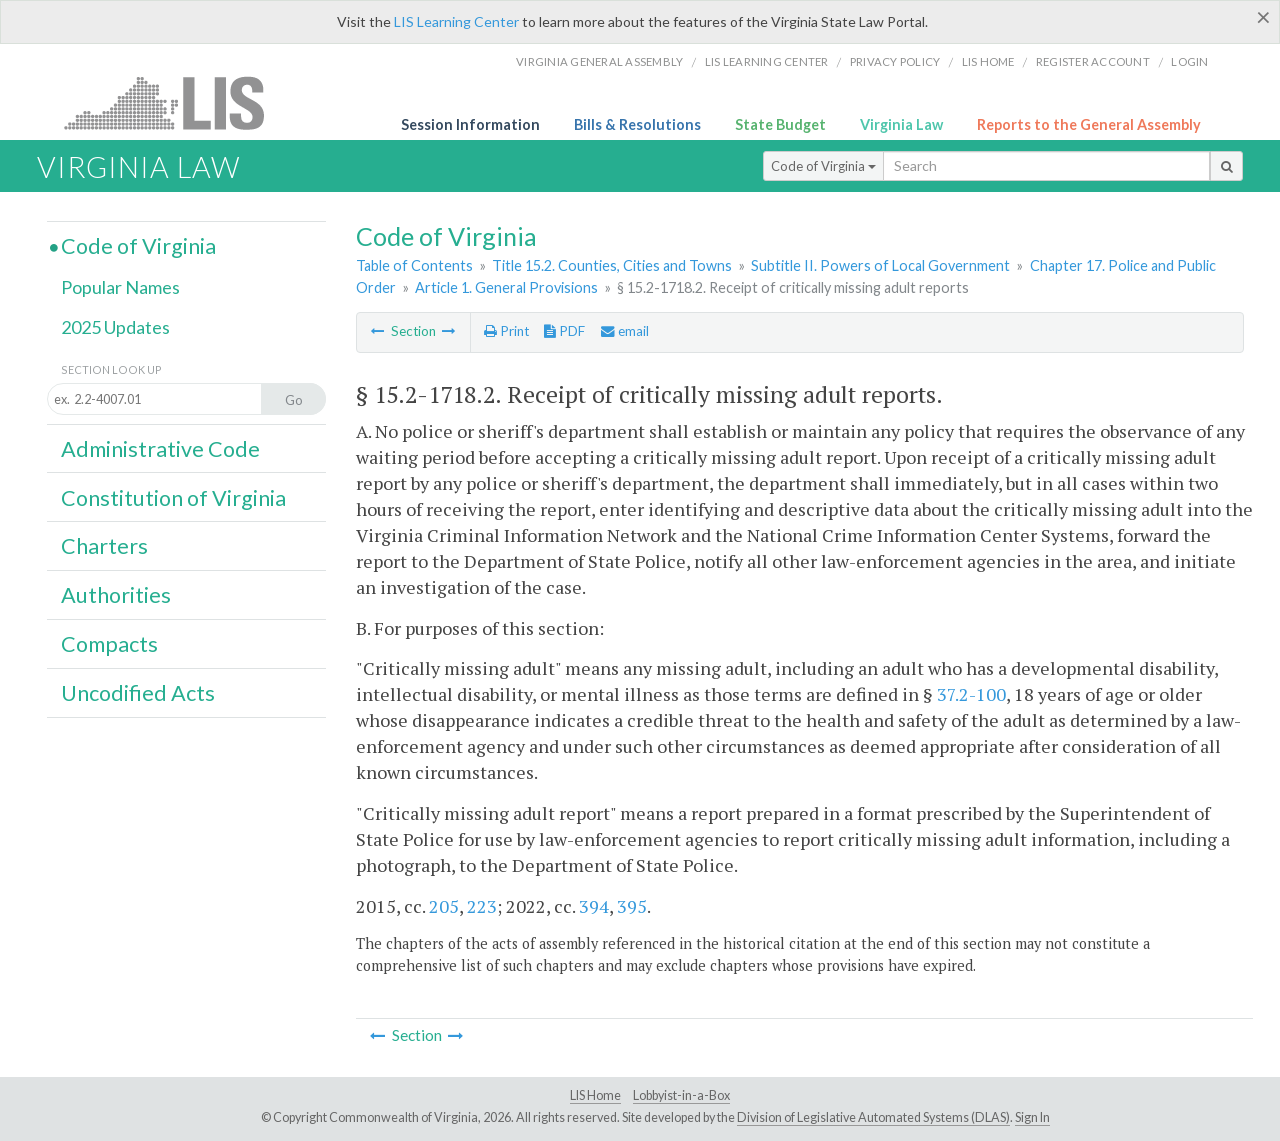  What do you see at coordinates (173, 498) in the screenshot?
I see `Constitution of Virginia` at bounding box center [173, 498].